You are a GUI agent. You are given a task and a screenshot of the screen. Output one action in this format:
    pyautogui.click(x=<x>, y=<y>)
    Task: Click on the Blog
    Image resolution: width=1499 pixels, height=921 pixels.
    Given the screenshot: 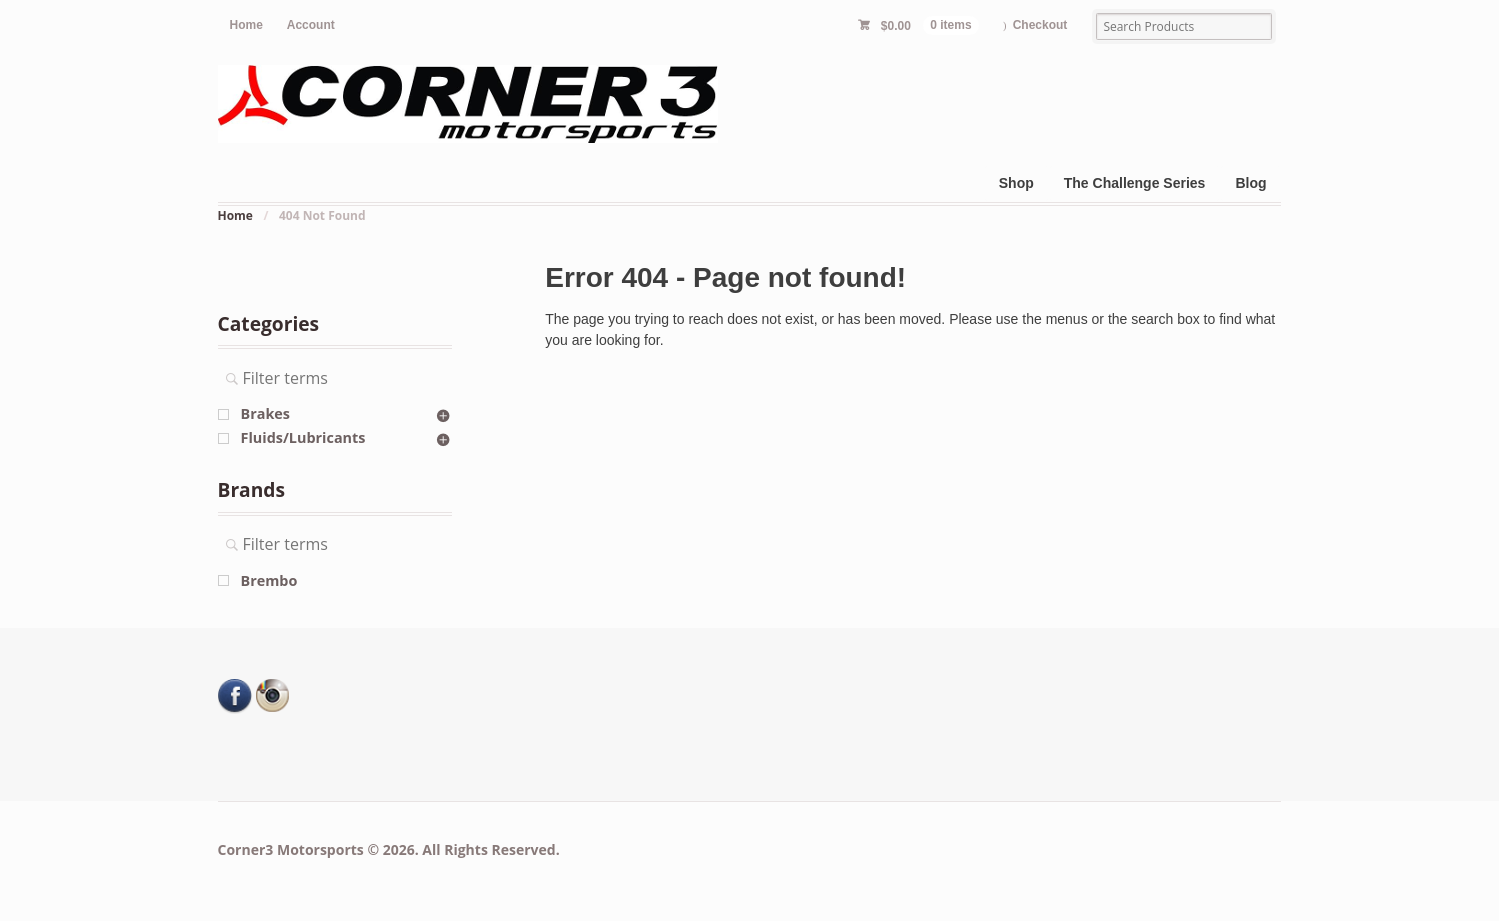 What is the action you would take?
    pyautogui.click(x=1250, y=183)
    